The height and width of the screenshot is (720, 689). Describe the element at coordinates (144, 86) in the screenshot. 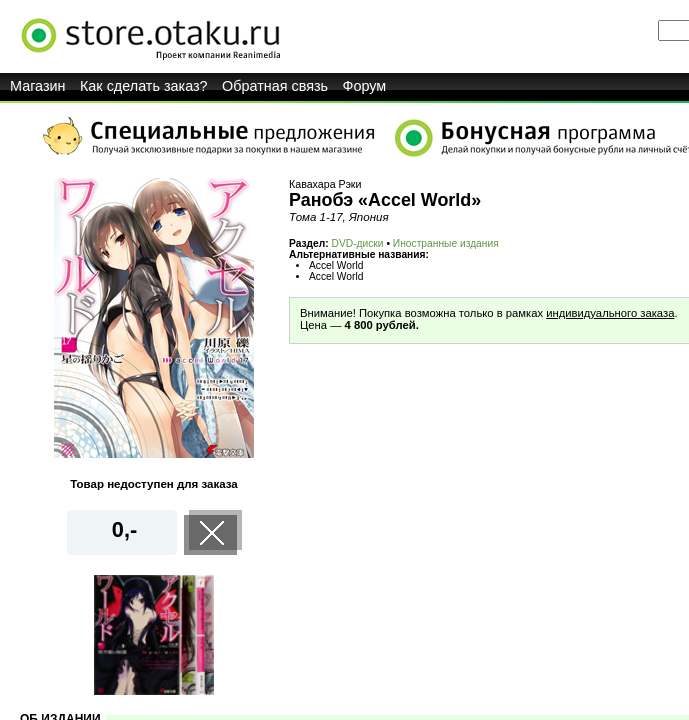

I see `Как сделать заказ?` at that location.